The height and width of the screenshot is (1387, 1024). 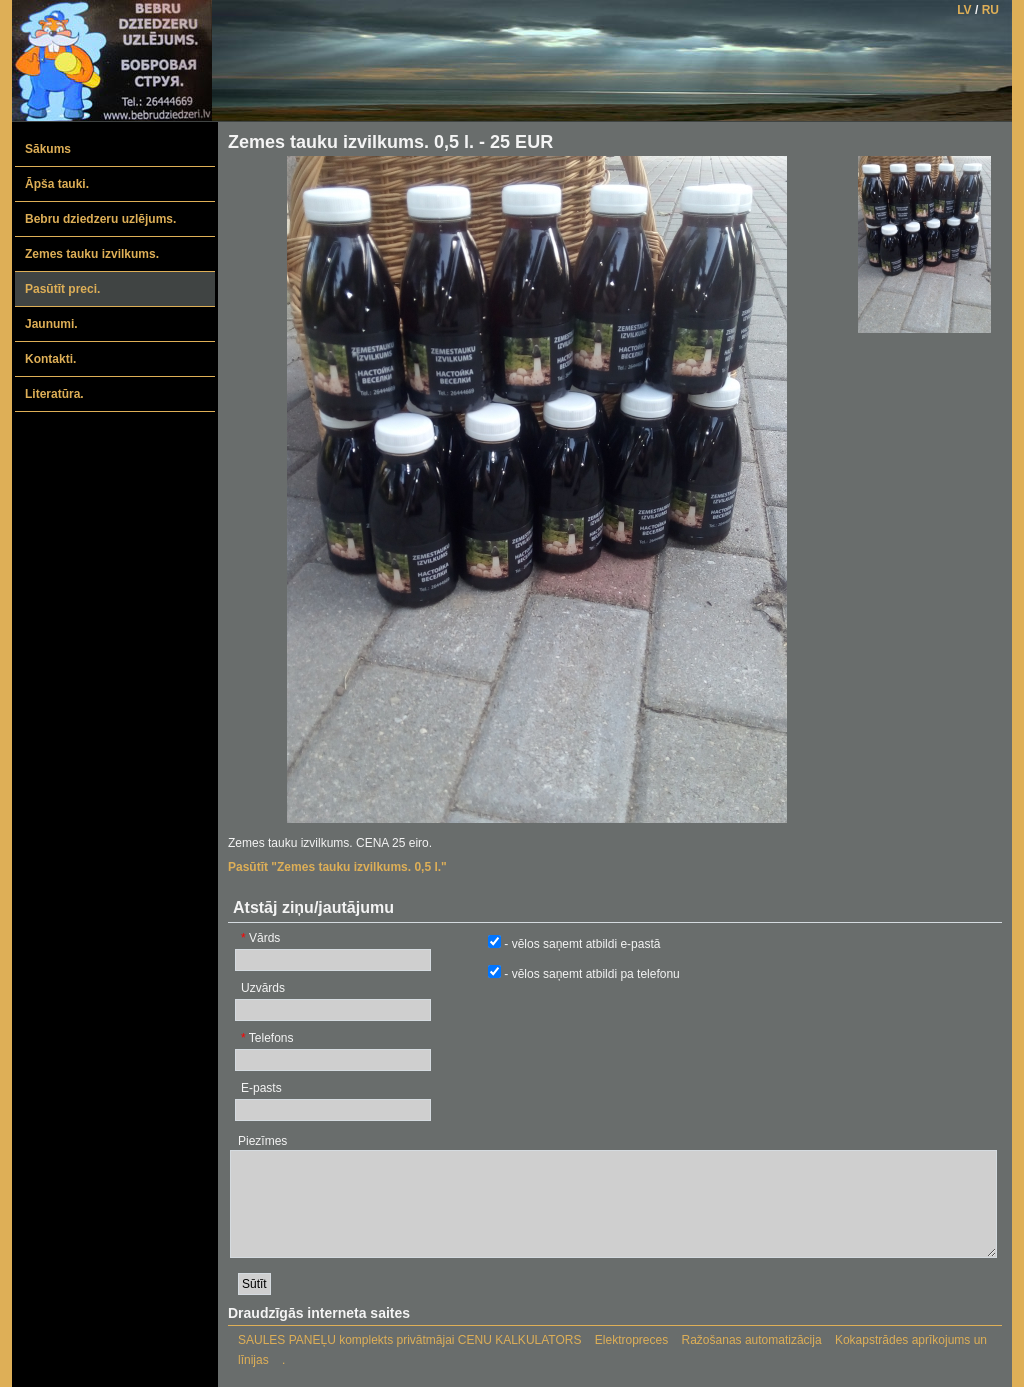 What do you see at coordinates (990, 10) in the screenshot?
I see `RU` at bounding box center [990, 10].